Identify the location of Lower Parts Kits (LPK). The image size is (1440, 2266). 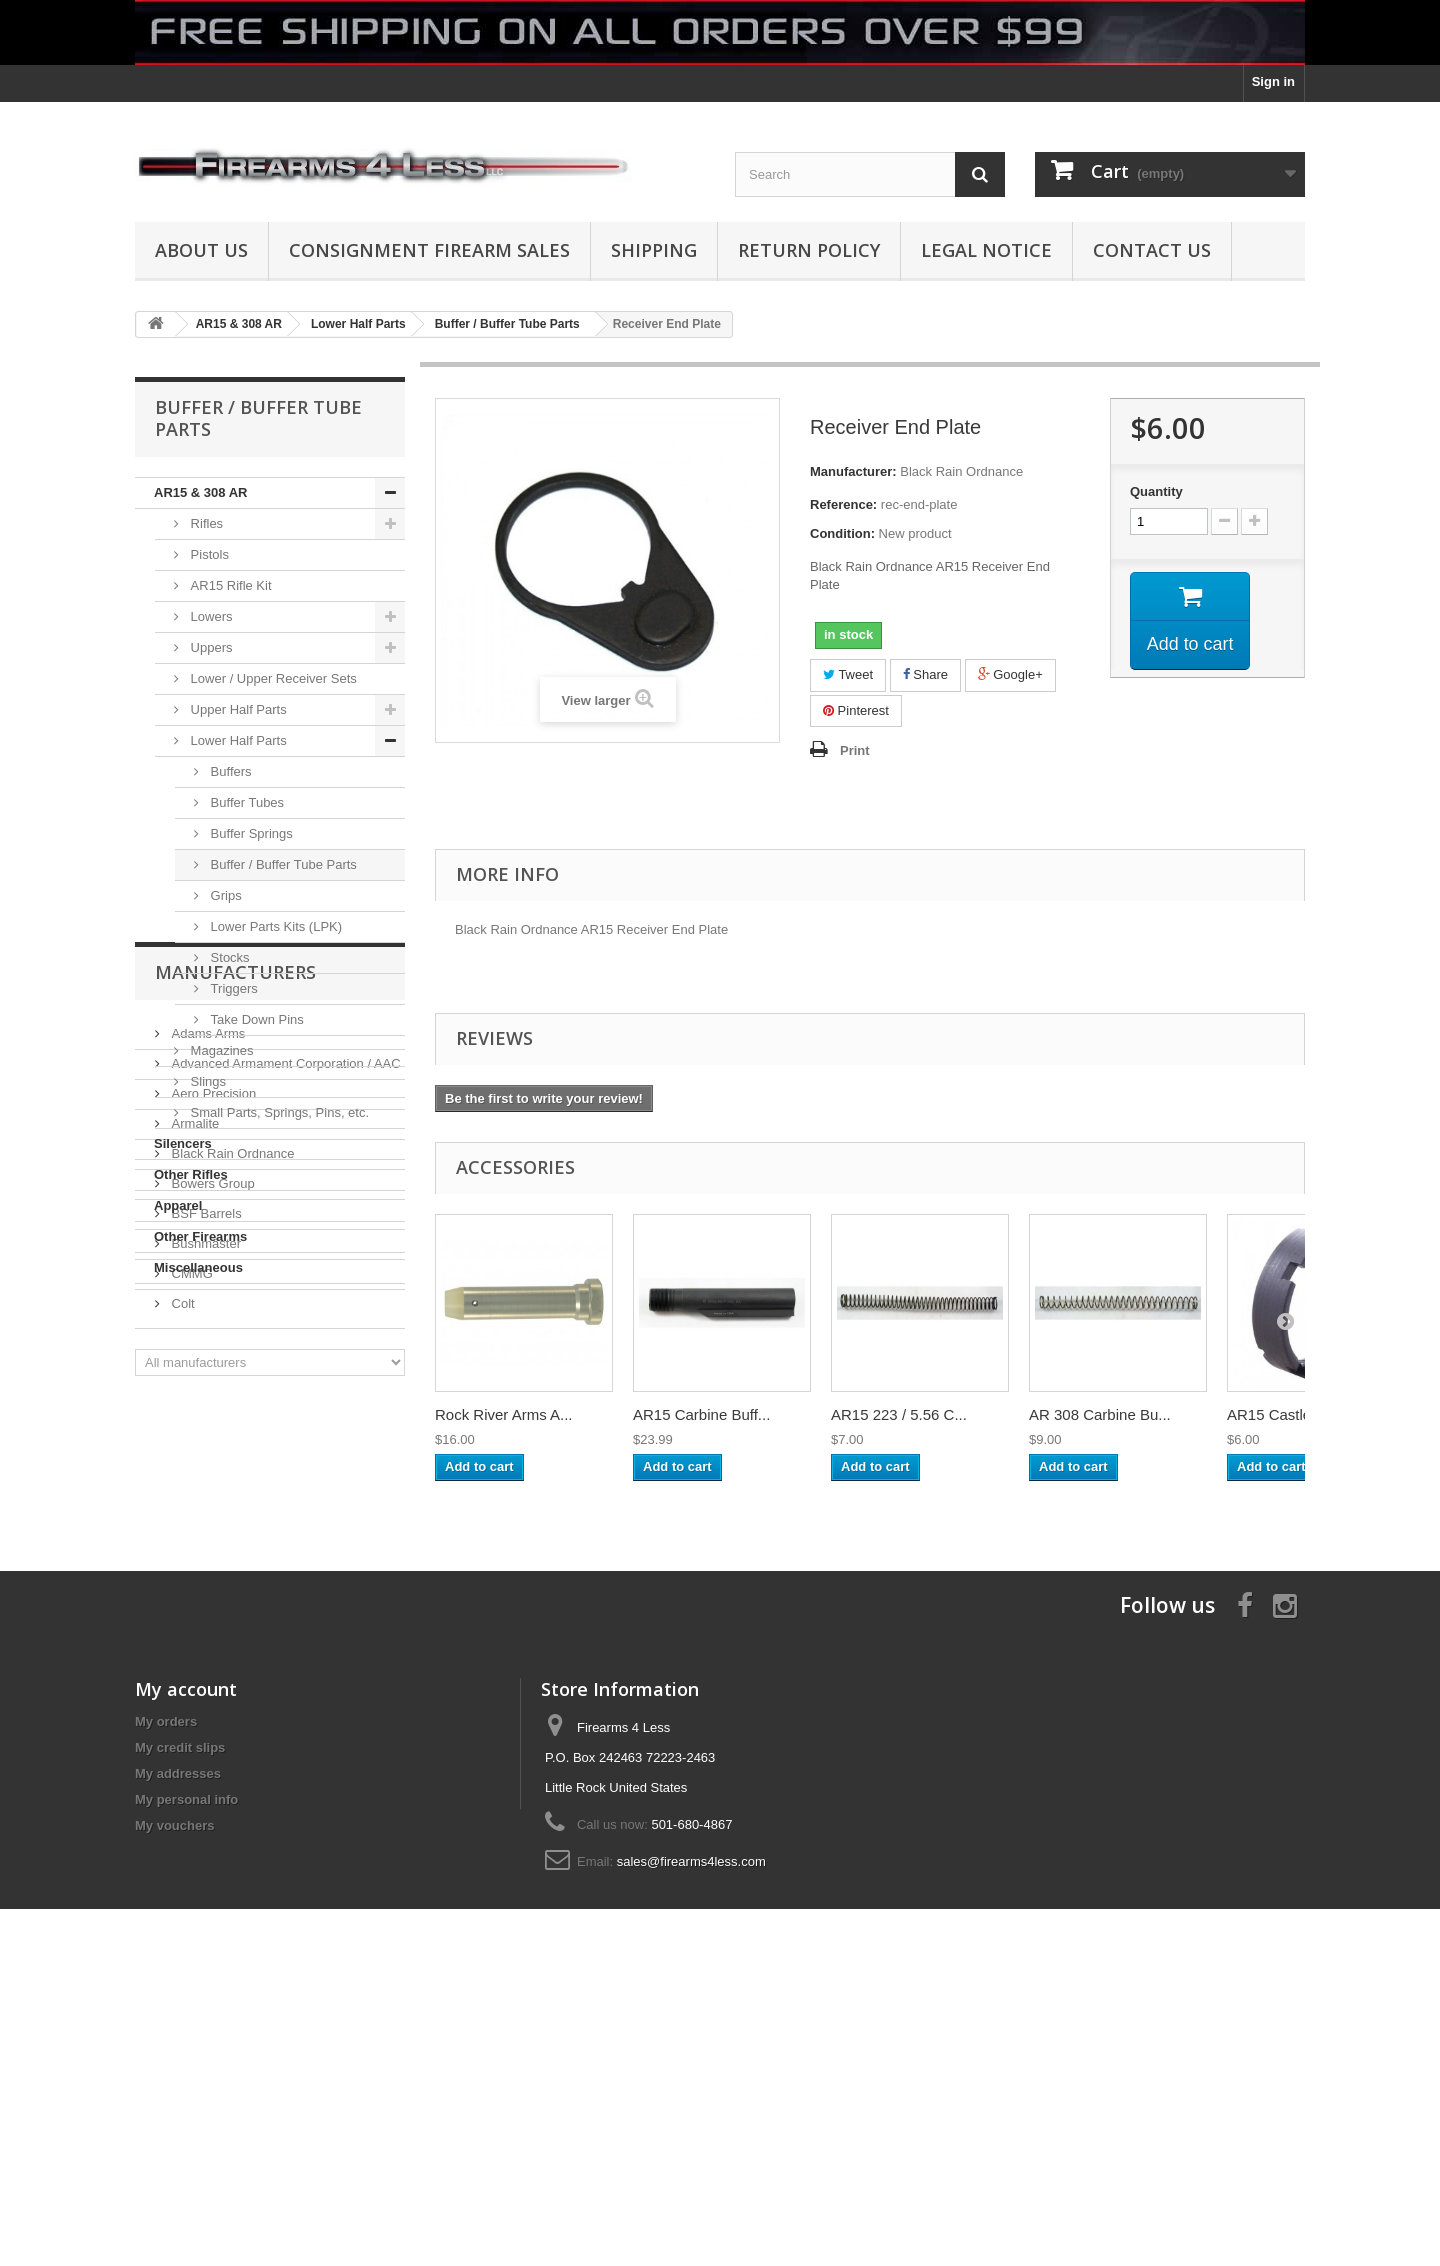
(274, 926).